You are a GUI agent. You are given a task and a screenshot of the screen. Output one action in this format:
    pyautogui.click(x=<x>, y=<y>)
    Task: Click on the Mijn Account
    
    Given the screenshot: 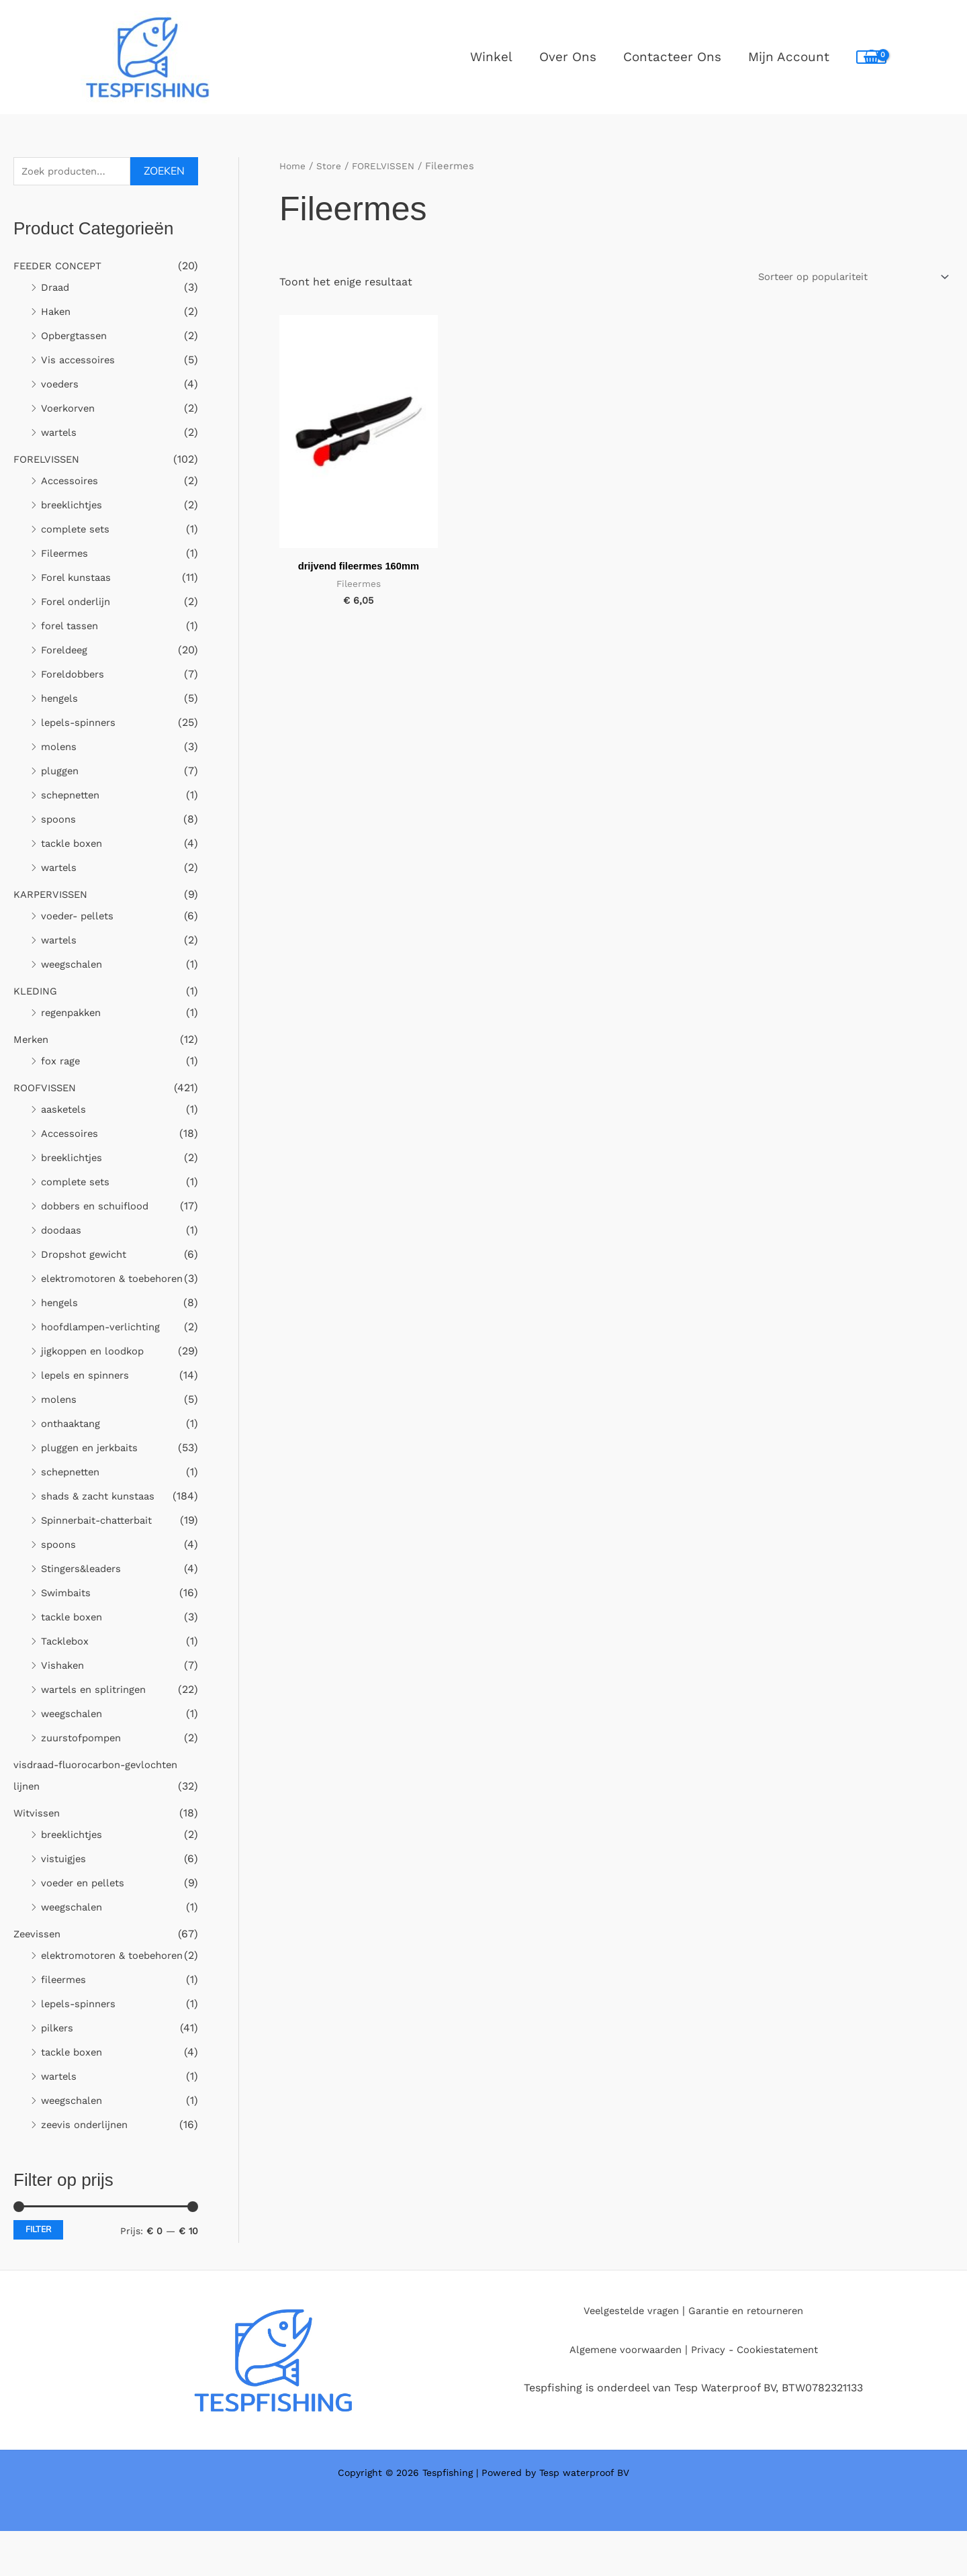 What is the action you would take?
    pyautogui.click(x=789, y=56)
    